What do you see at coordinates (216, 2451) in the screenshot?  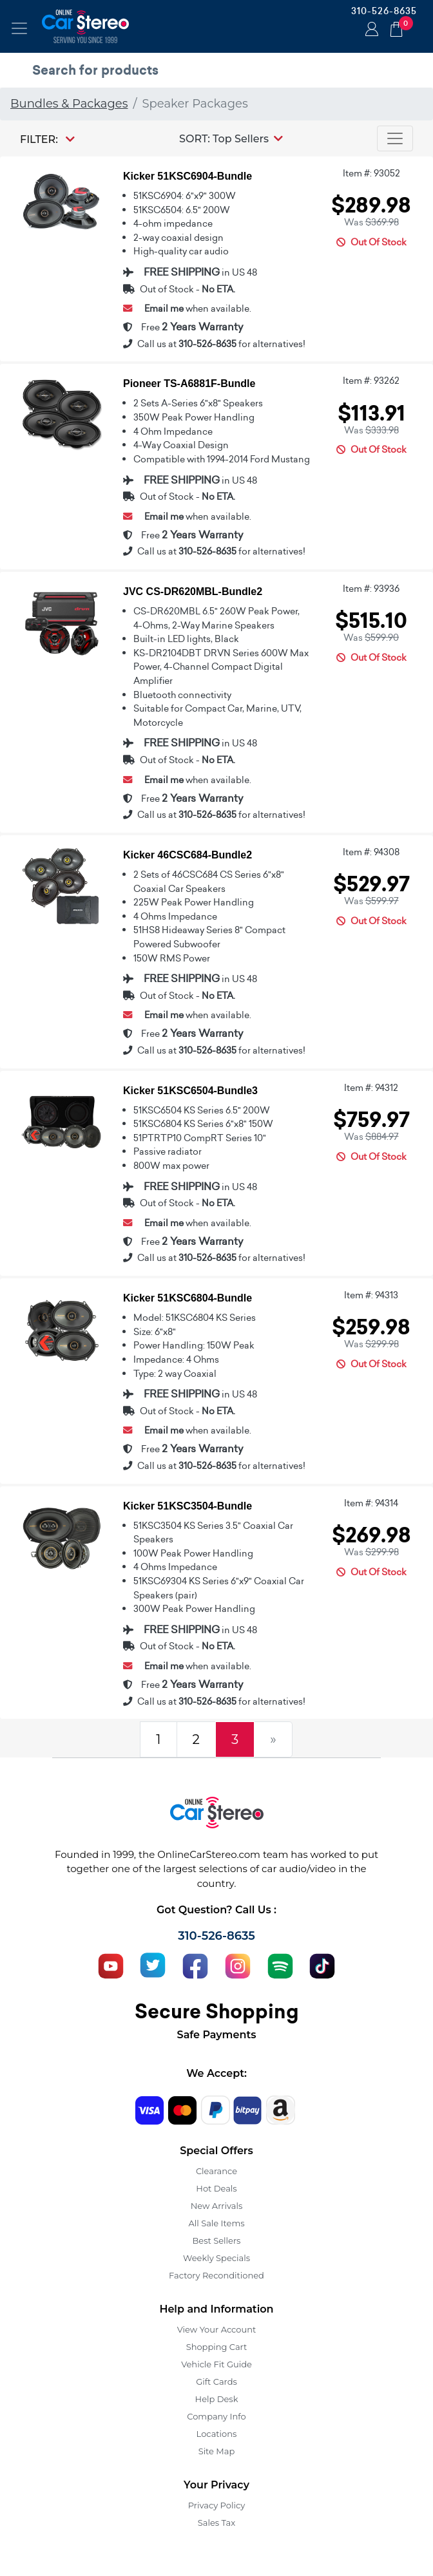 I see `Site Map` at bounding box center [216, 2451].